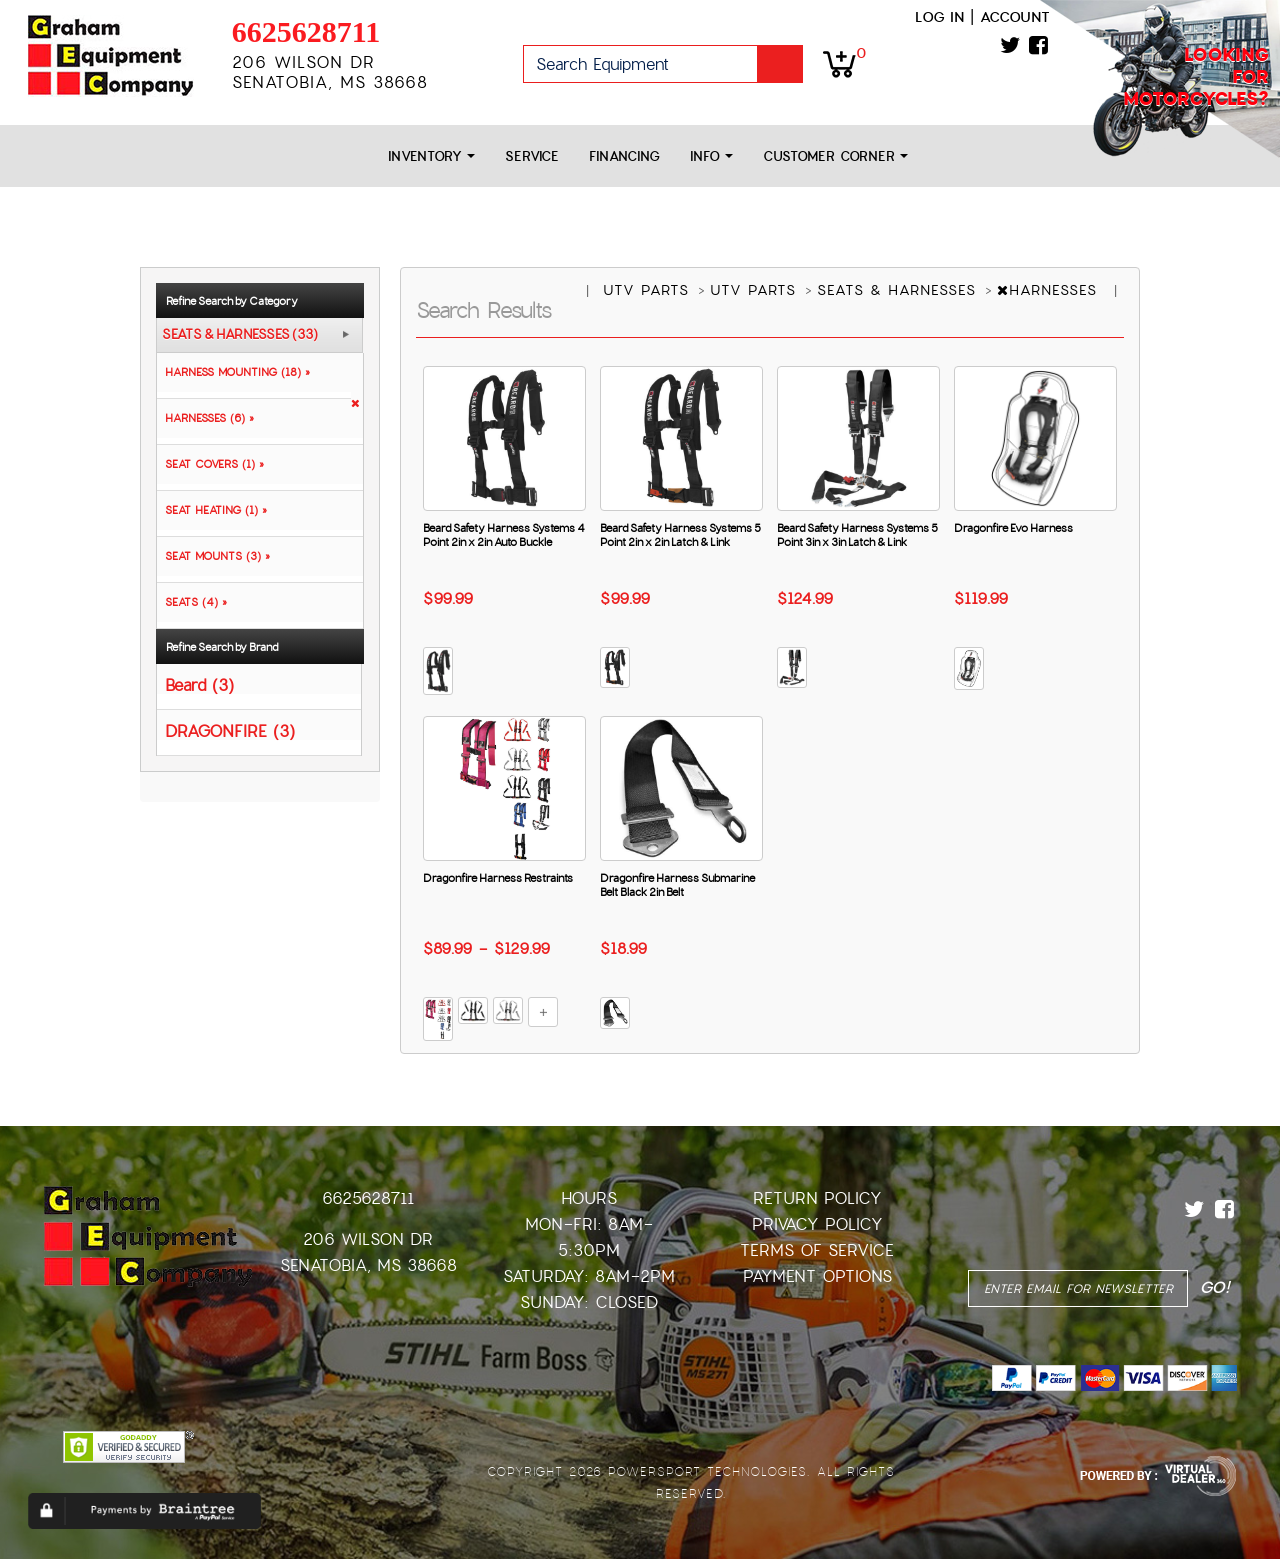 The height and width of the screenshot is (1559, 1280). What do you see at coordinates (213, 556) in the screenshot?
I see `SEAT MOUNTS (3) »` at bounding box center [213, 556].